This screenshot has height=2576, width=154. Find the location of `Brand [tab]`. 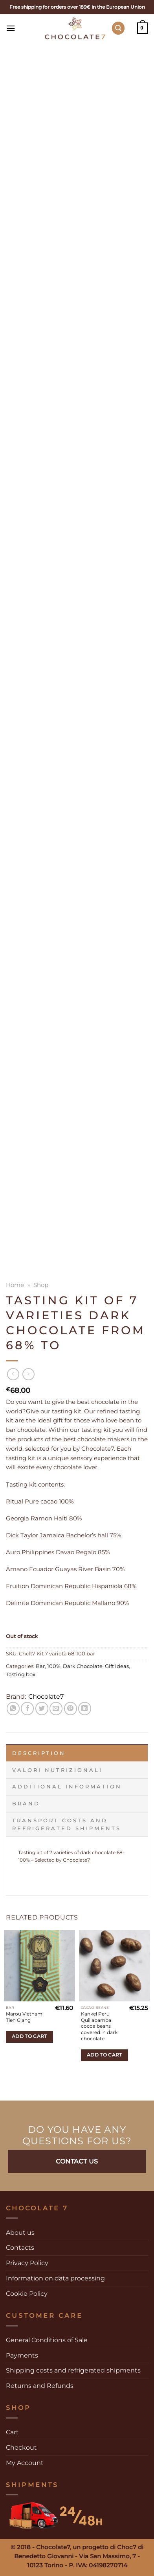

Brand [tab] is located at coordinates (26, 1803).